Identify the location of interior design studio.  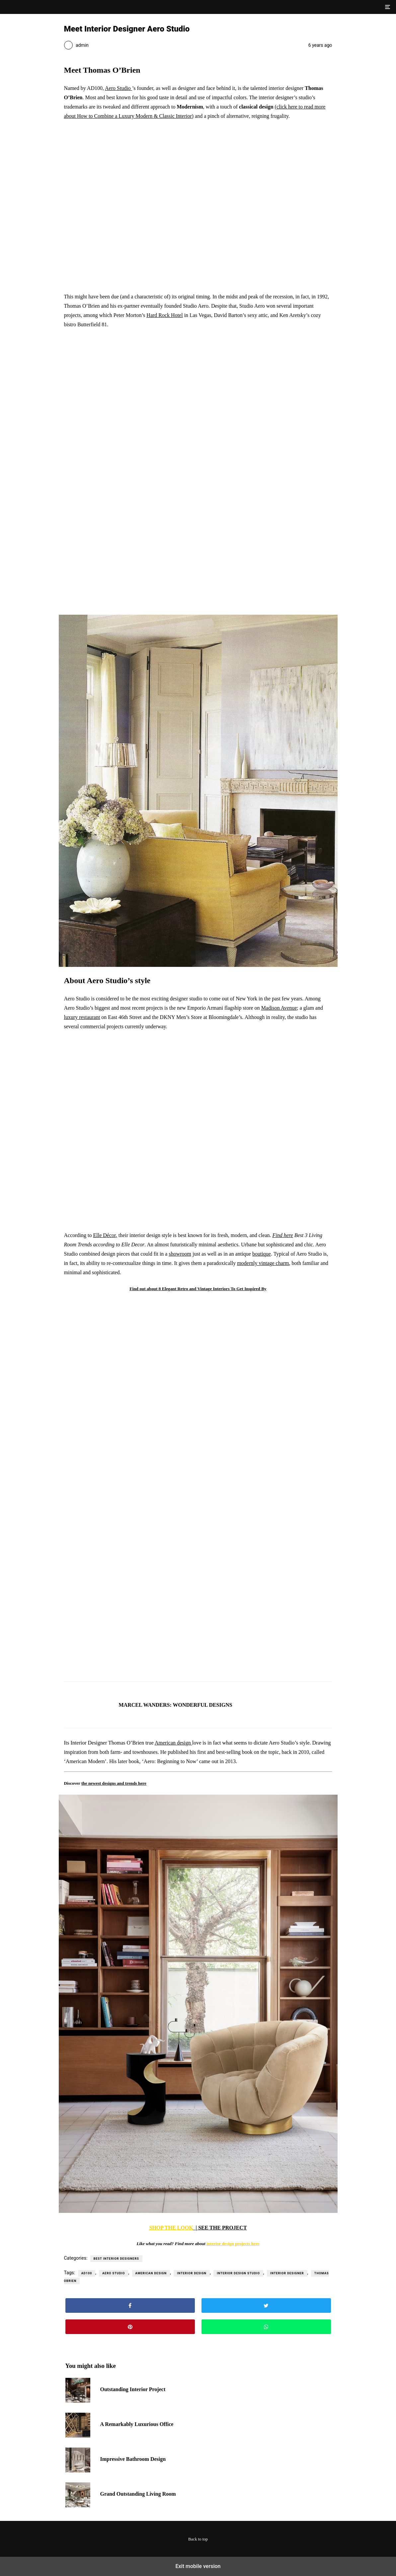
(238, 2273).